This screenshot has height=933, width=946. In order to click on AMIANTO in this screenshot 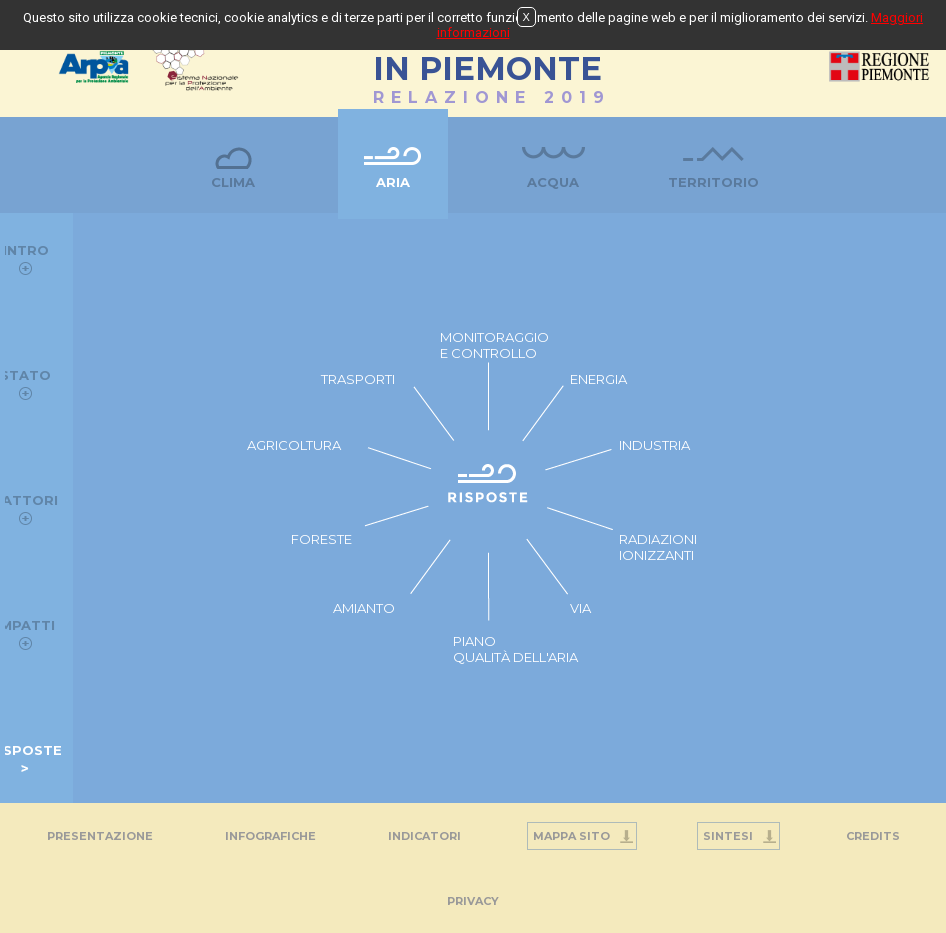, I will do `click(364, 608)`.